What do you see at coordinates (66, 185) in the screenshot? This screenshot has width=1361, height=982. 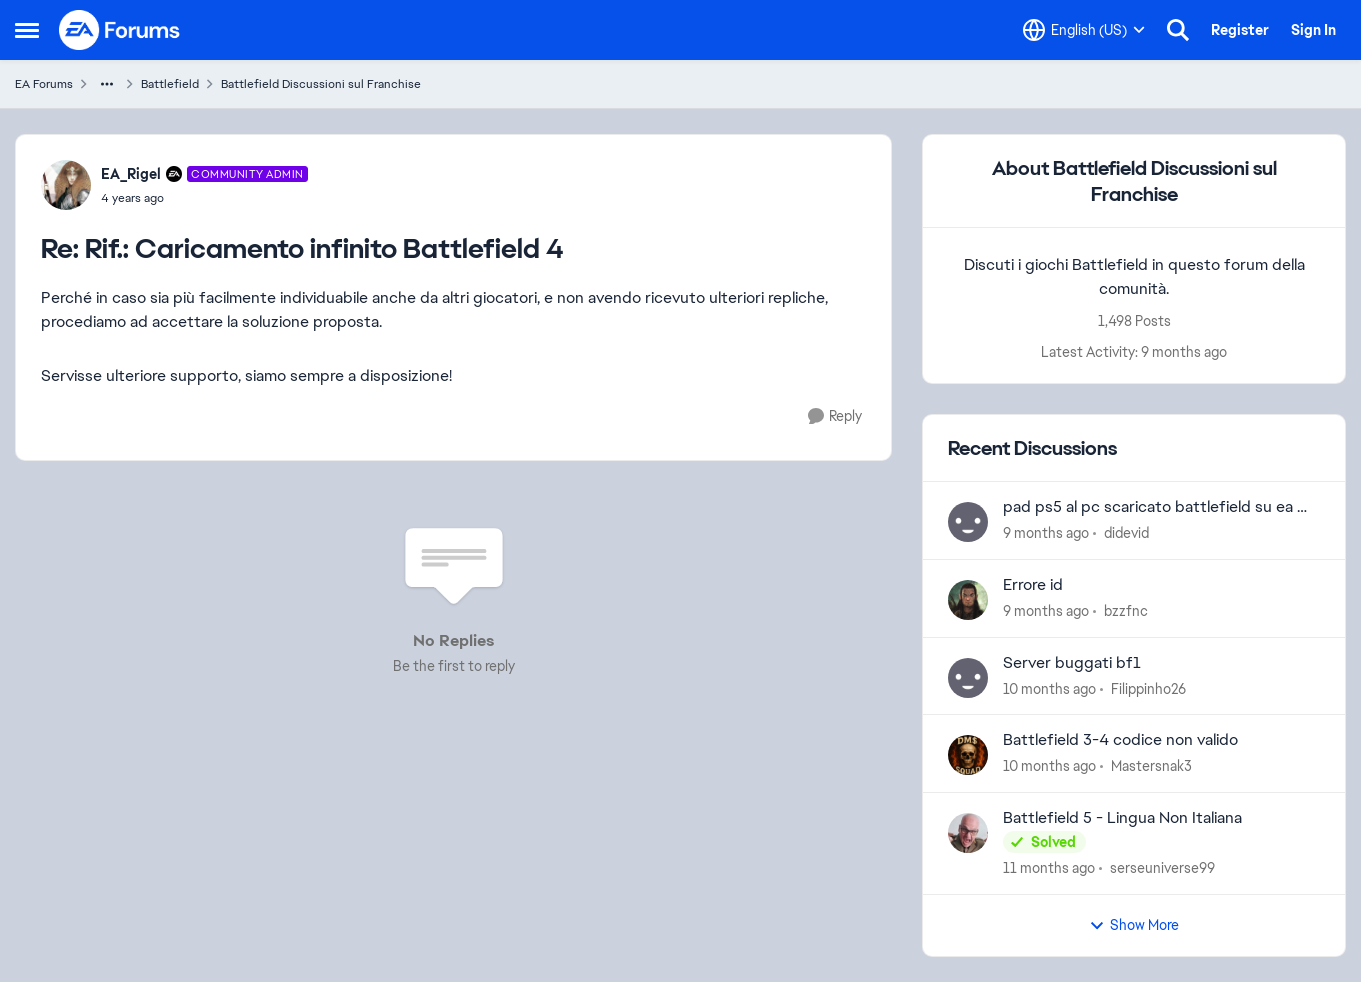 I see `[View Profile: EA_Rigel]` at bounding box center [66, 185].